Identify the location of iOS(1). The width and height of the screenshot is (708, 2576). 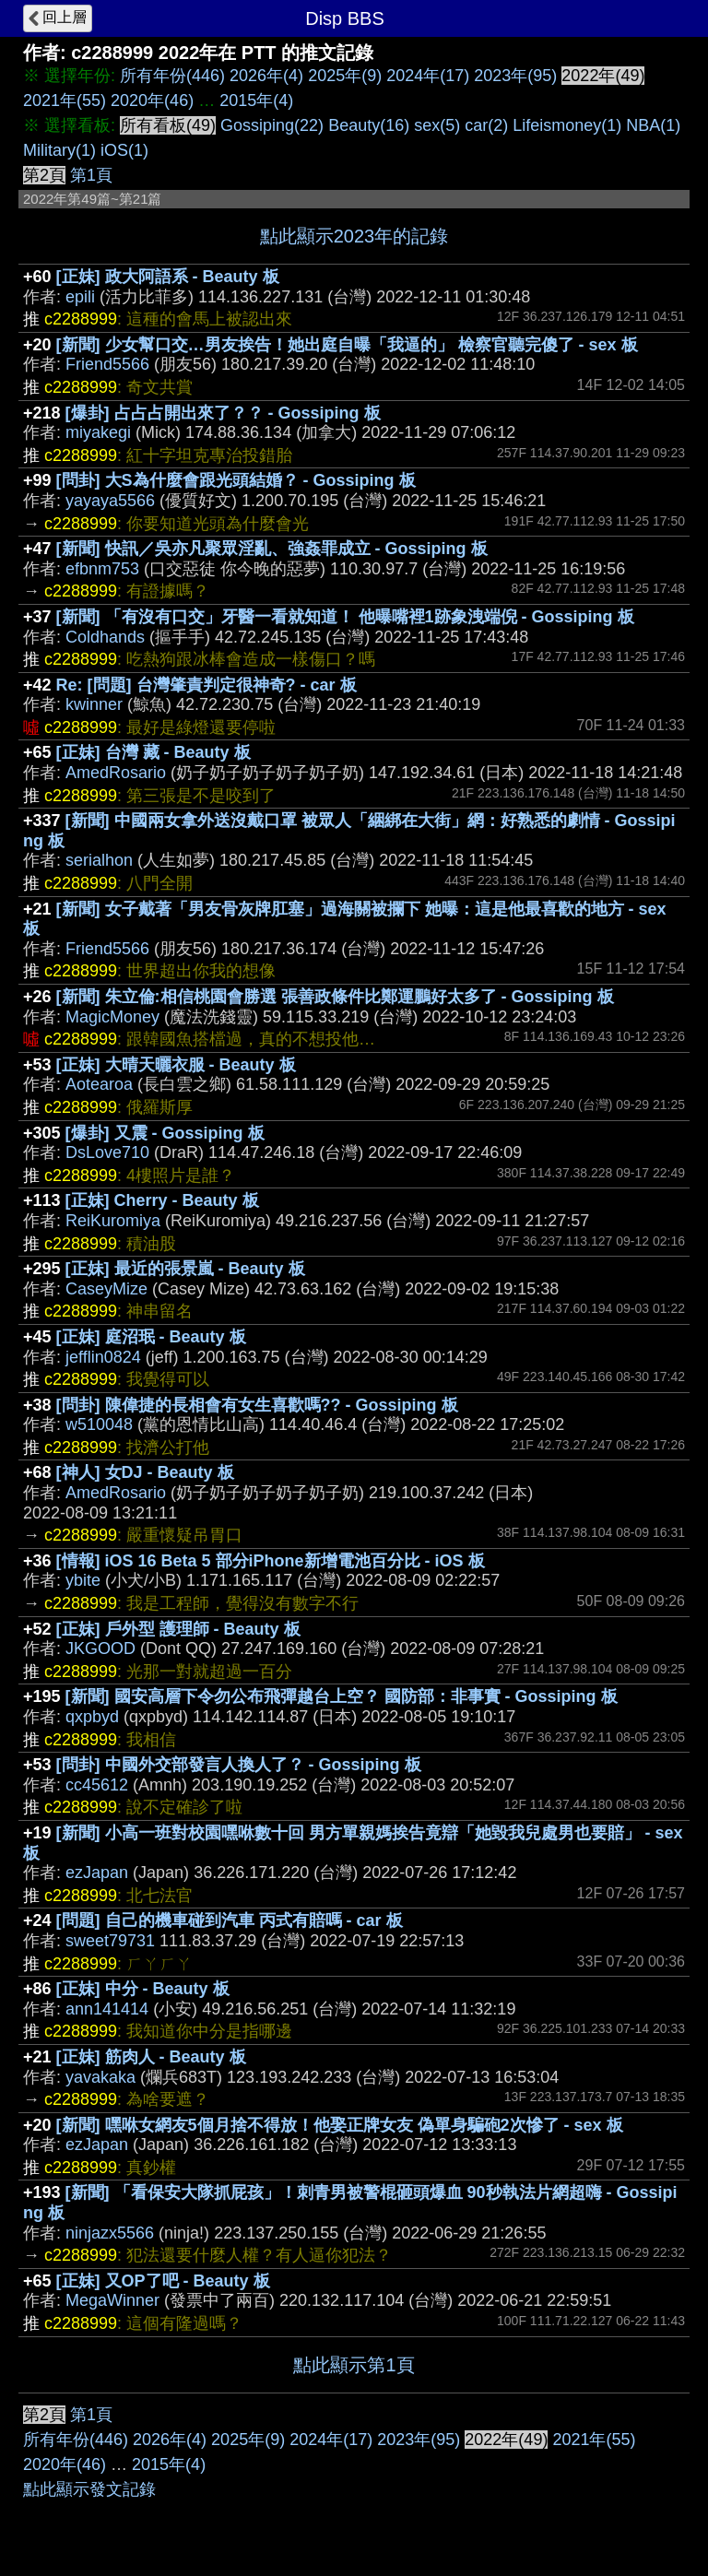
(124, 150).